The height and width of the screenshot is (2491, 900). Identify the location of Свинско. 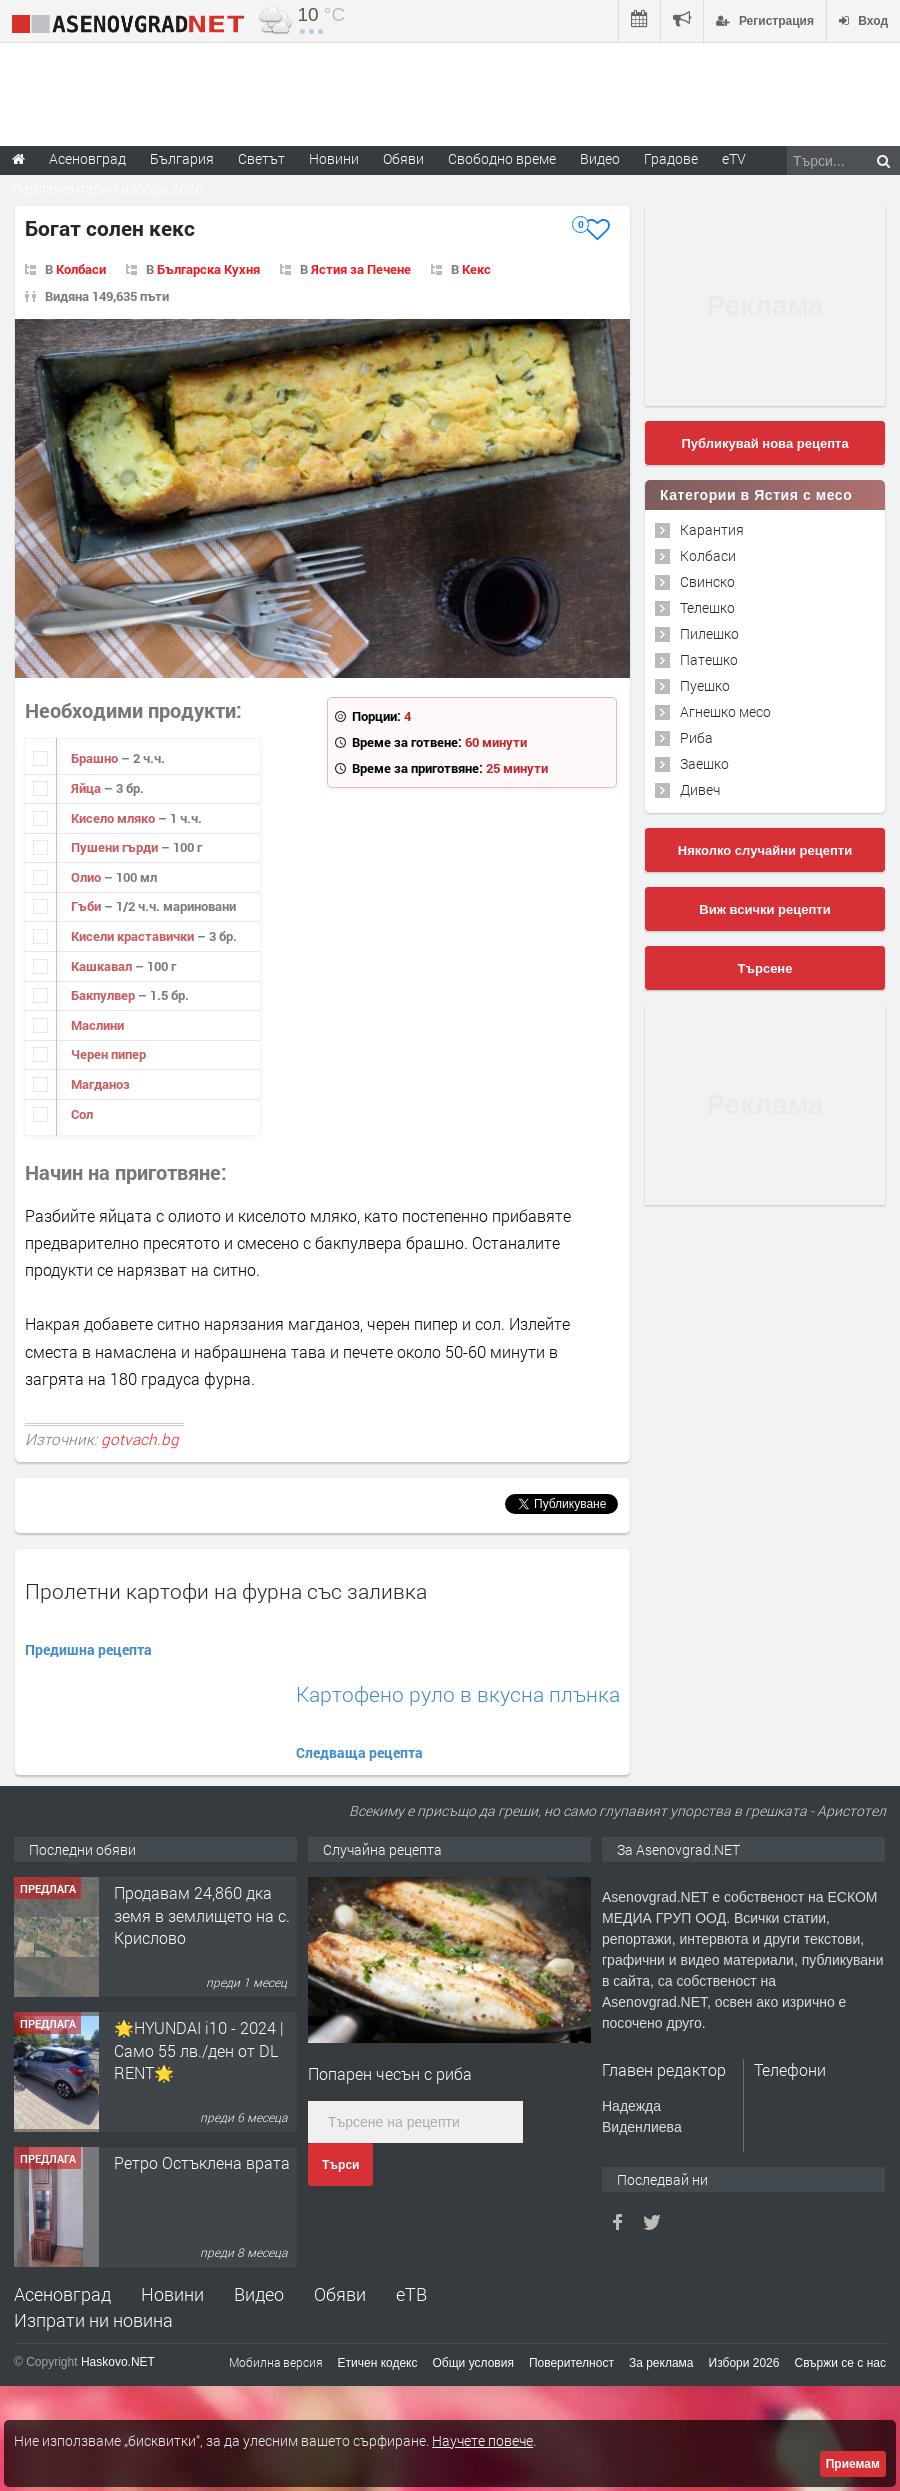
(707, 581).